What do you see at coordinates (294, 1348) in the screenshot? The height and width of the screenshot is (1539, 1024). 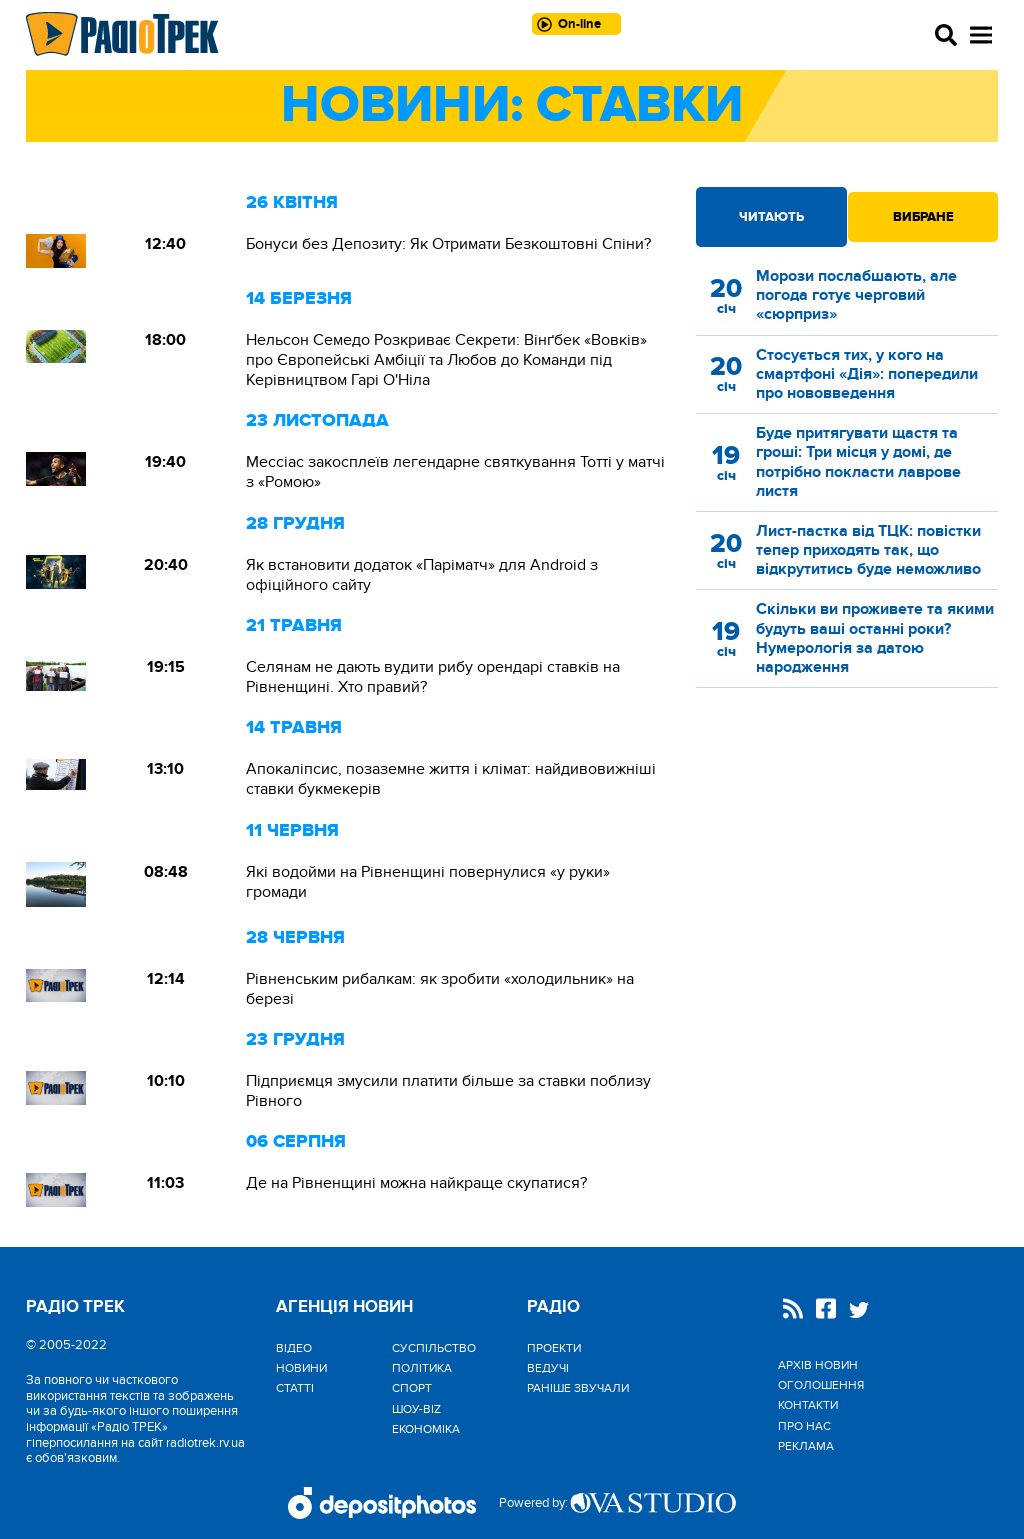 I see `Відео` at bounding box center [294, 1348].